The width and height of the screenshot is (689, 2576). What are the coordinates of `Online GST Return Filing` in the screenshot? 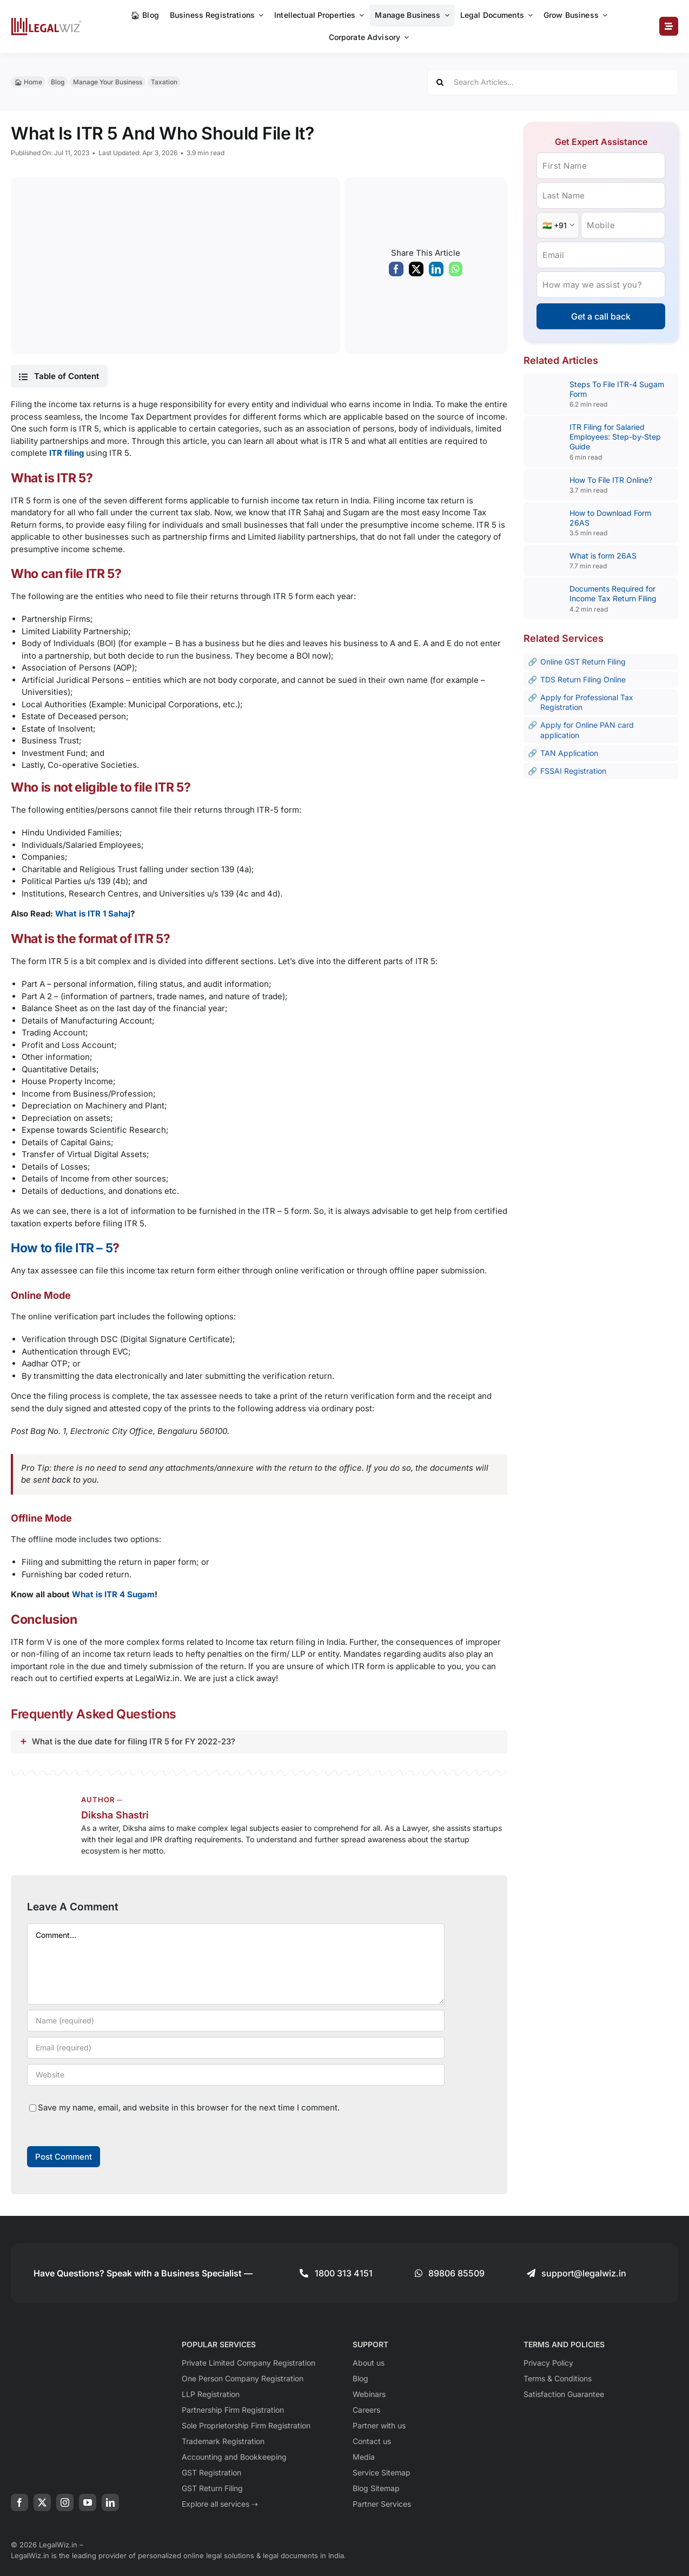 It's located at (583, 661).